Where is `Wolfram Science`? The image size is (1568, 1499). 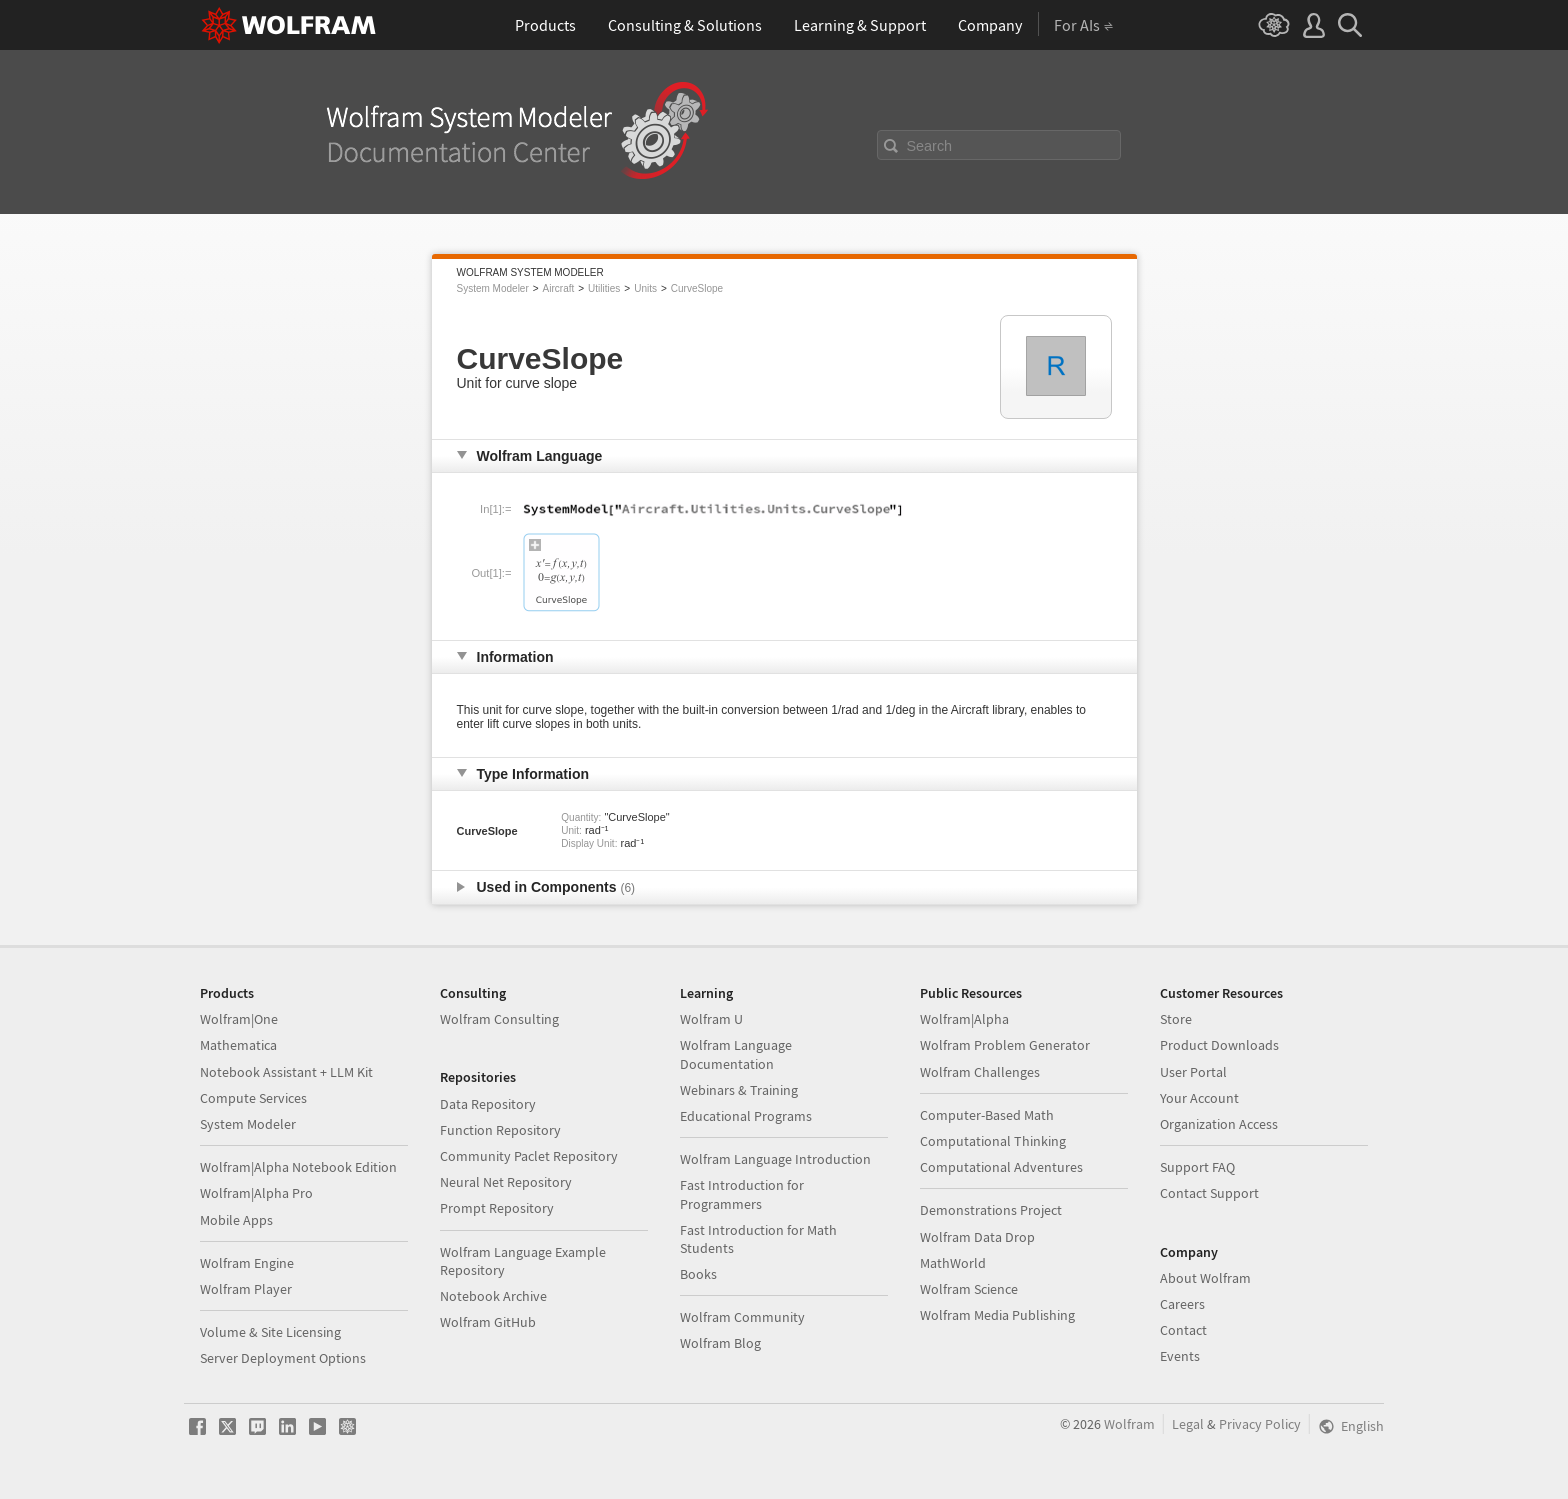
Wolfram Science is located at coordinates (969, 1289).